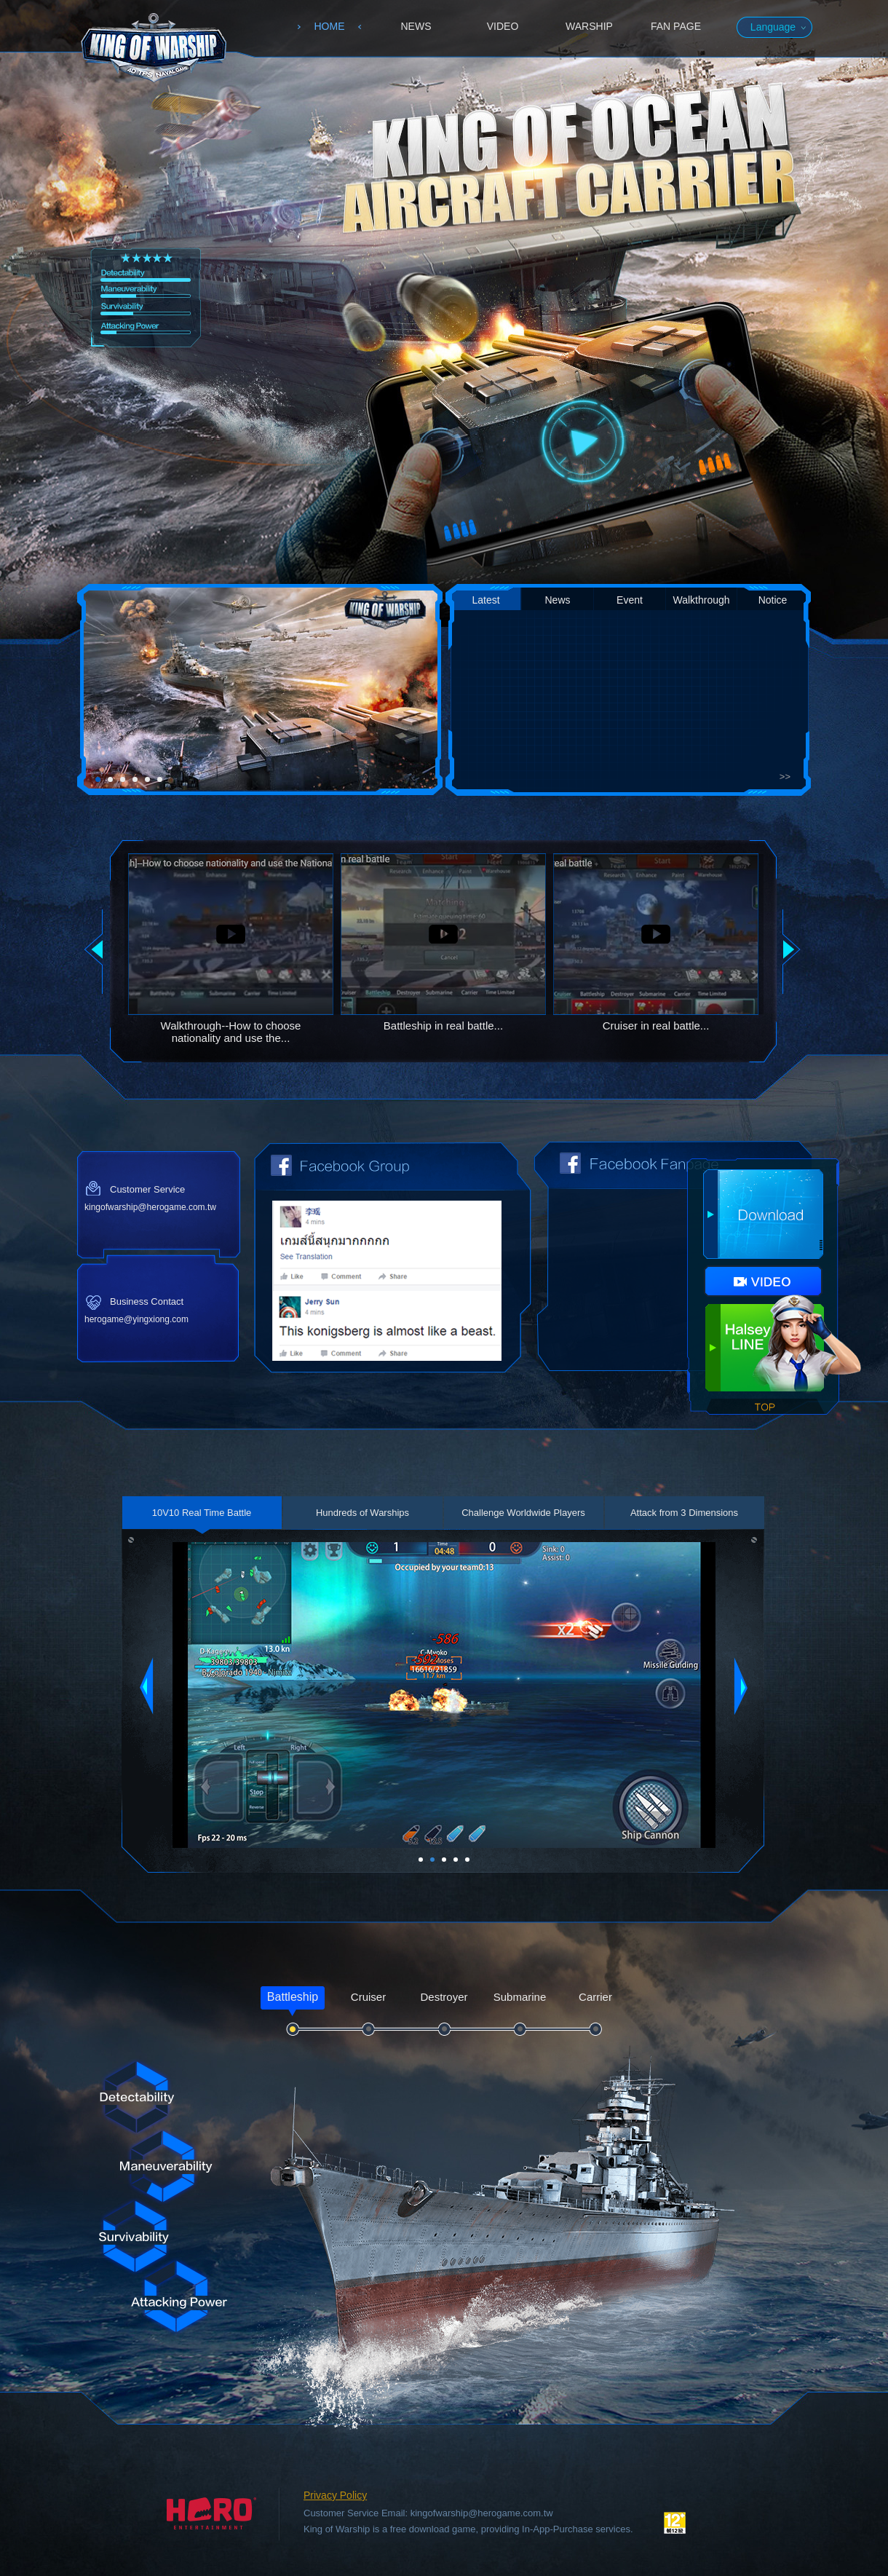 Image resolution: width=888 pixels, height=2576 pixels. Describe the element at coordinates (416, 26) in the screenshot. I see `NEWS` at that location.